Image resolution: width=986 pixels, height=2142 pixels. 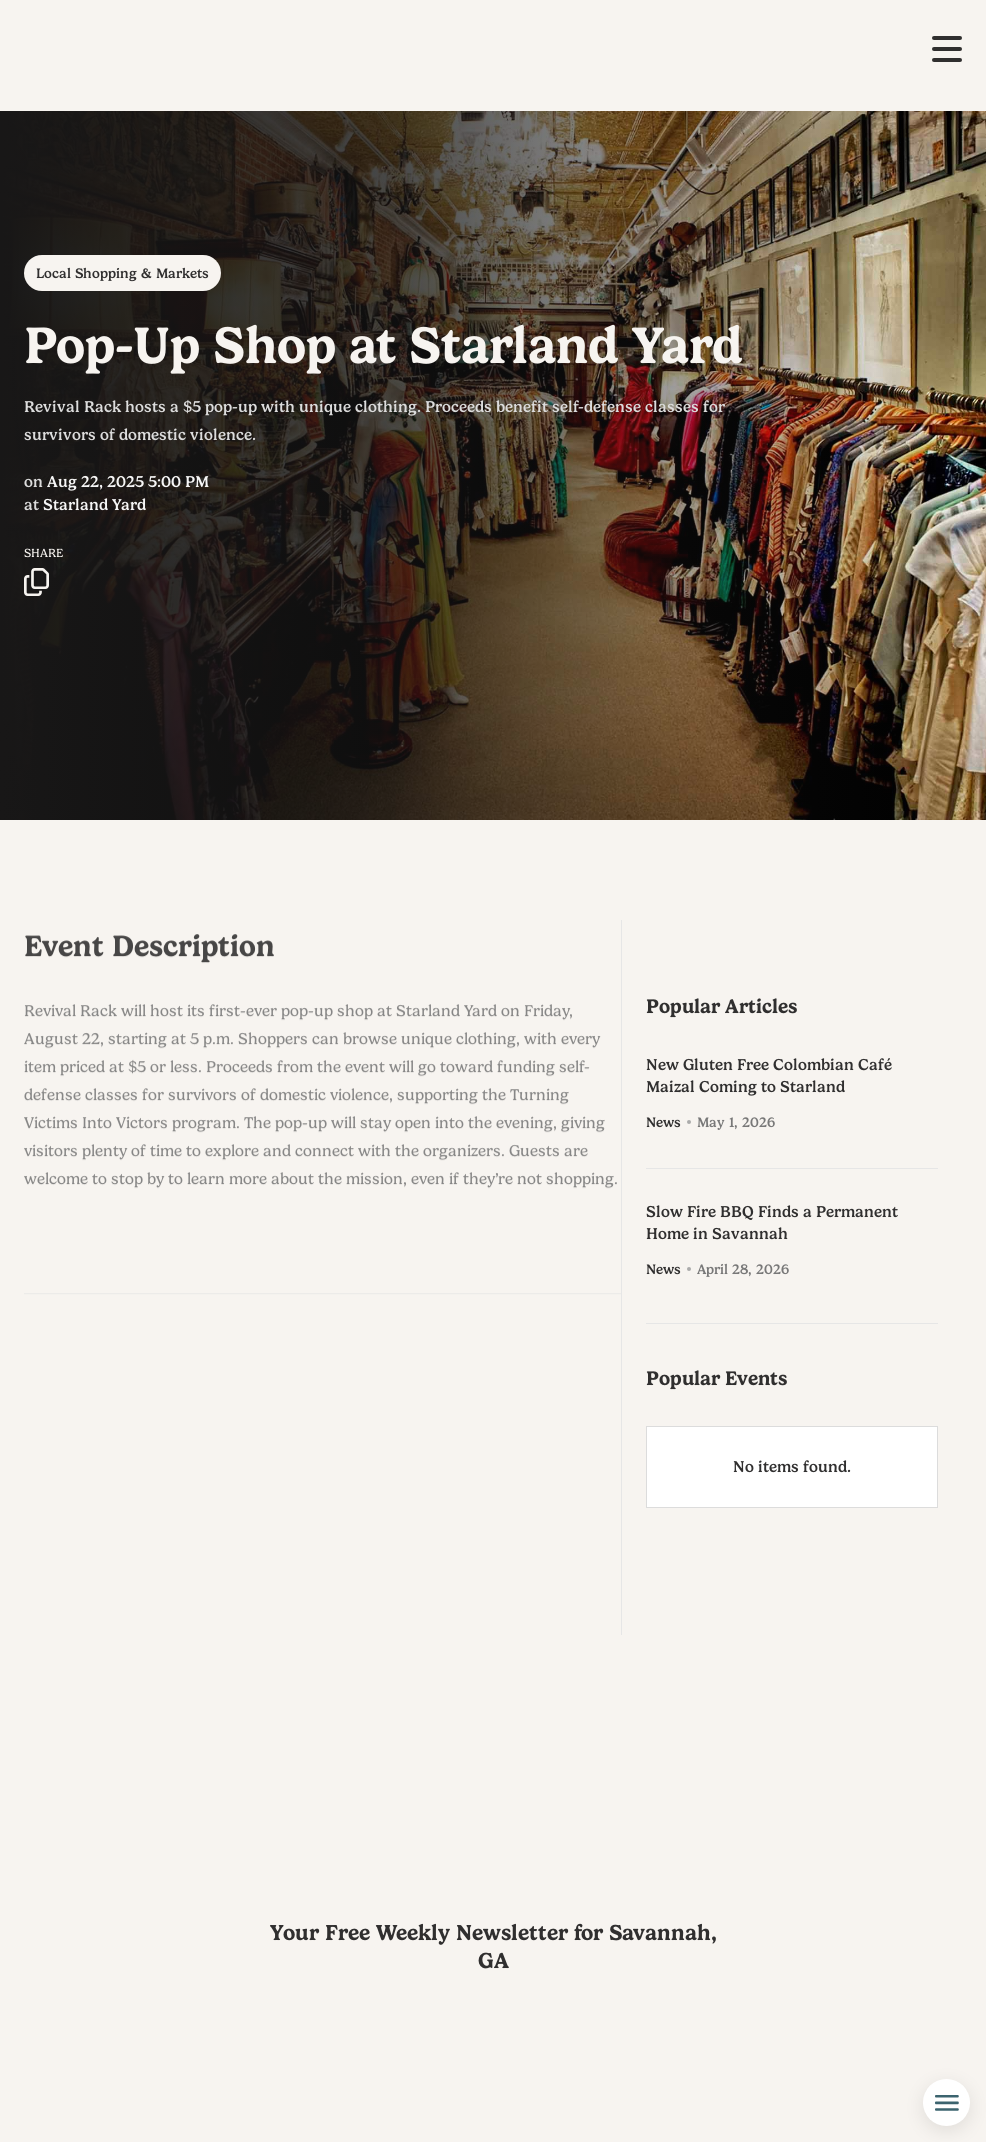 I want to click on Local Shopping & Markets, so click(x=122, y=273).